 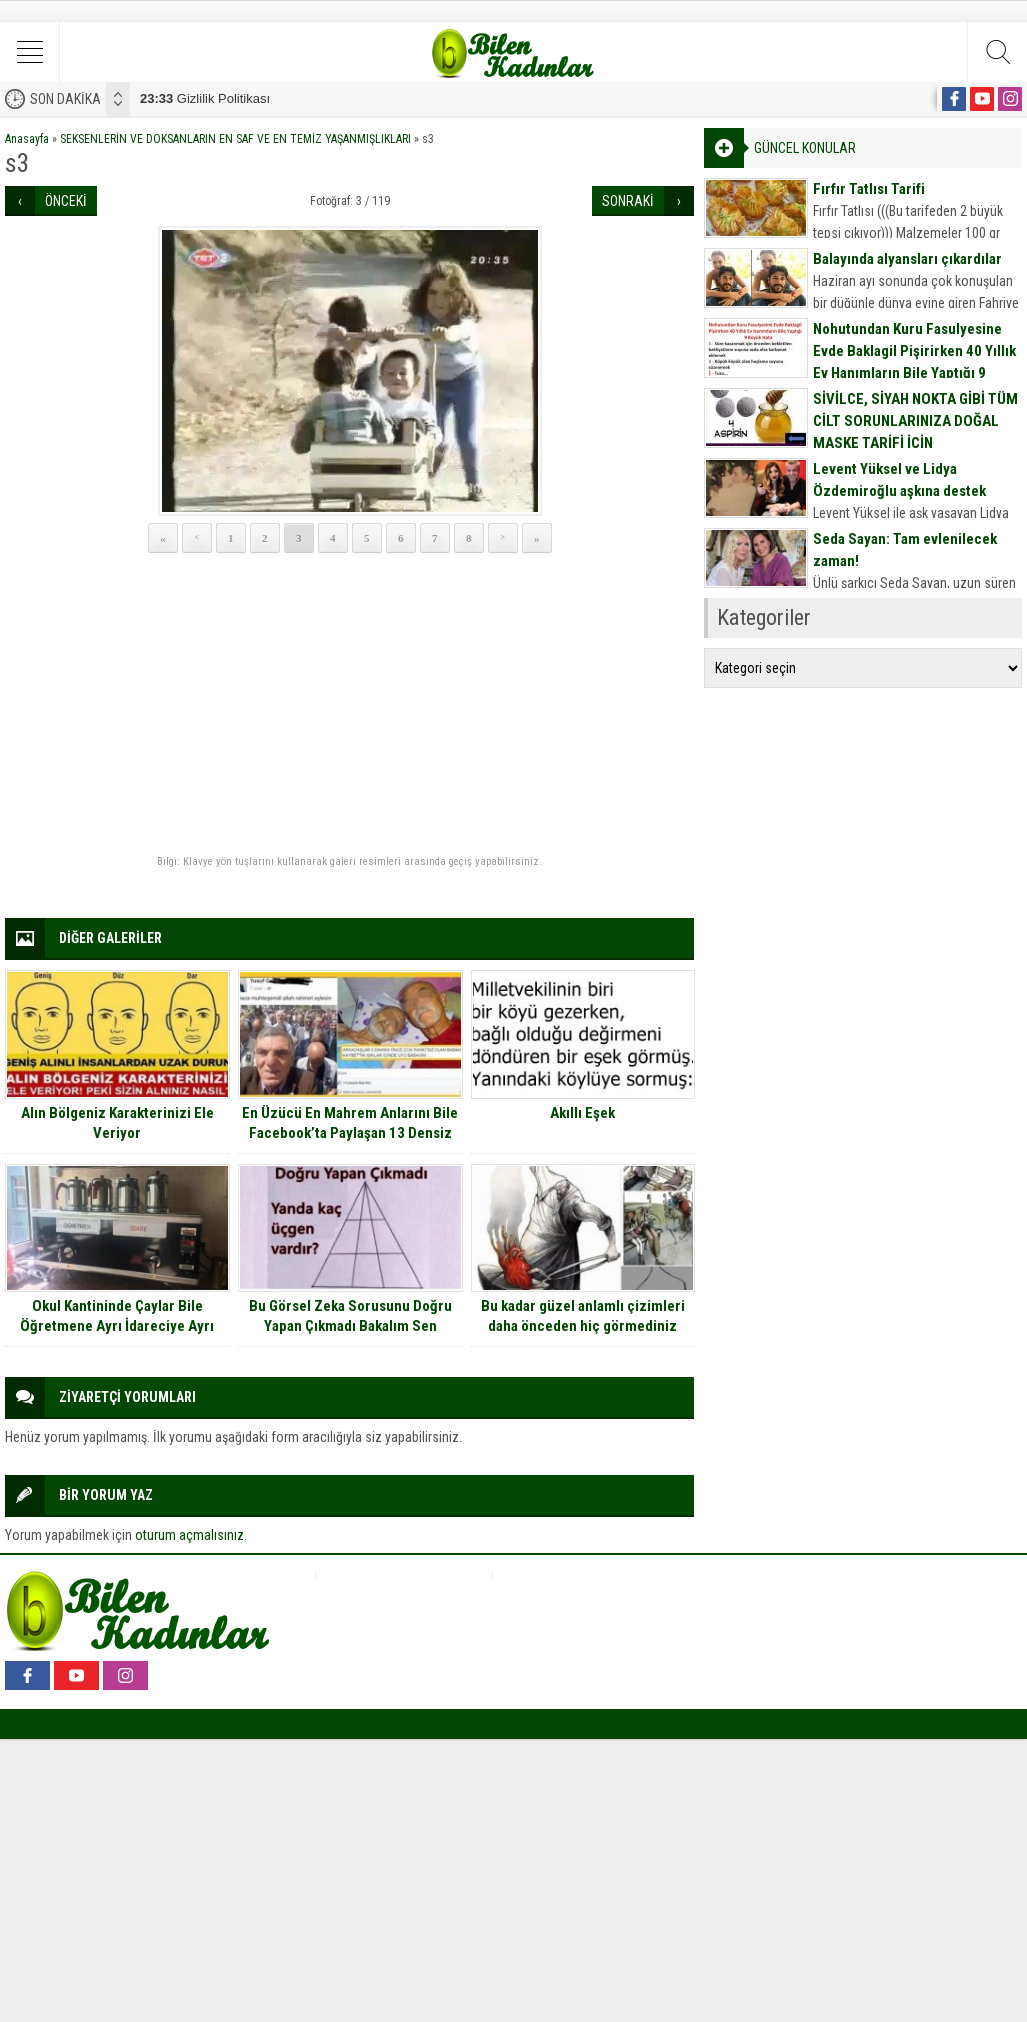 What do you see at coordinates (628, 201) in the screenshot?
I see `SONRAKİ` at bounding box center [628, 201].